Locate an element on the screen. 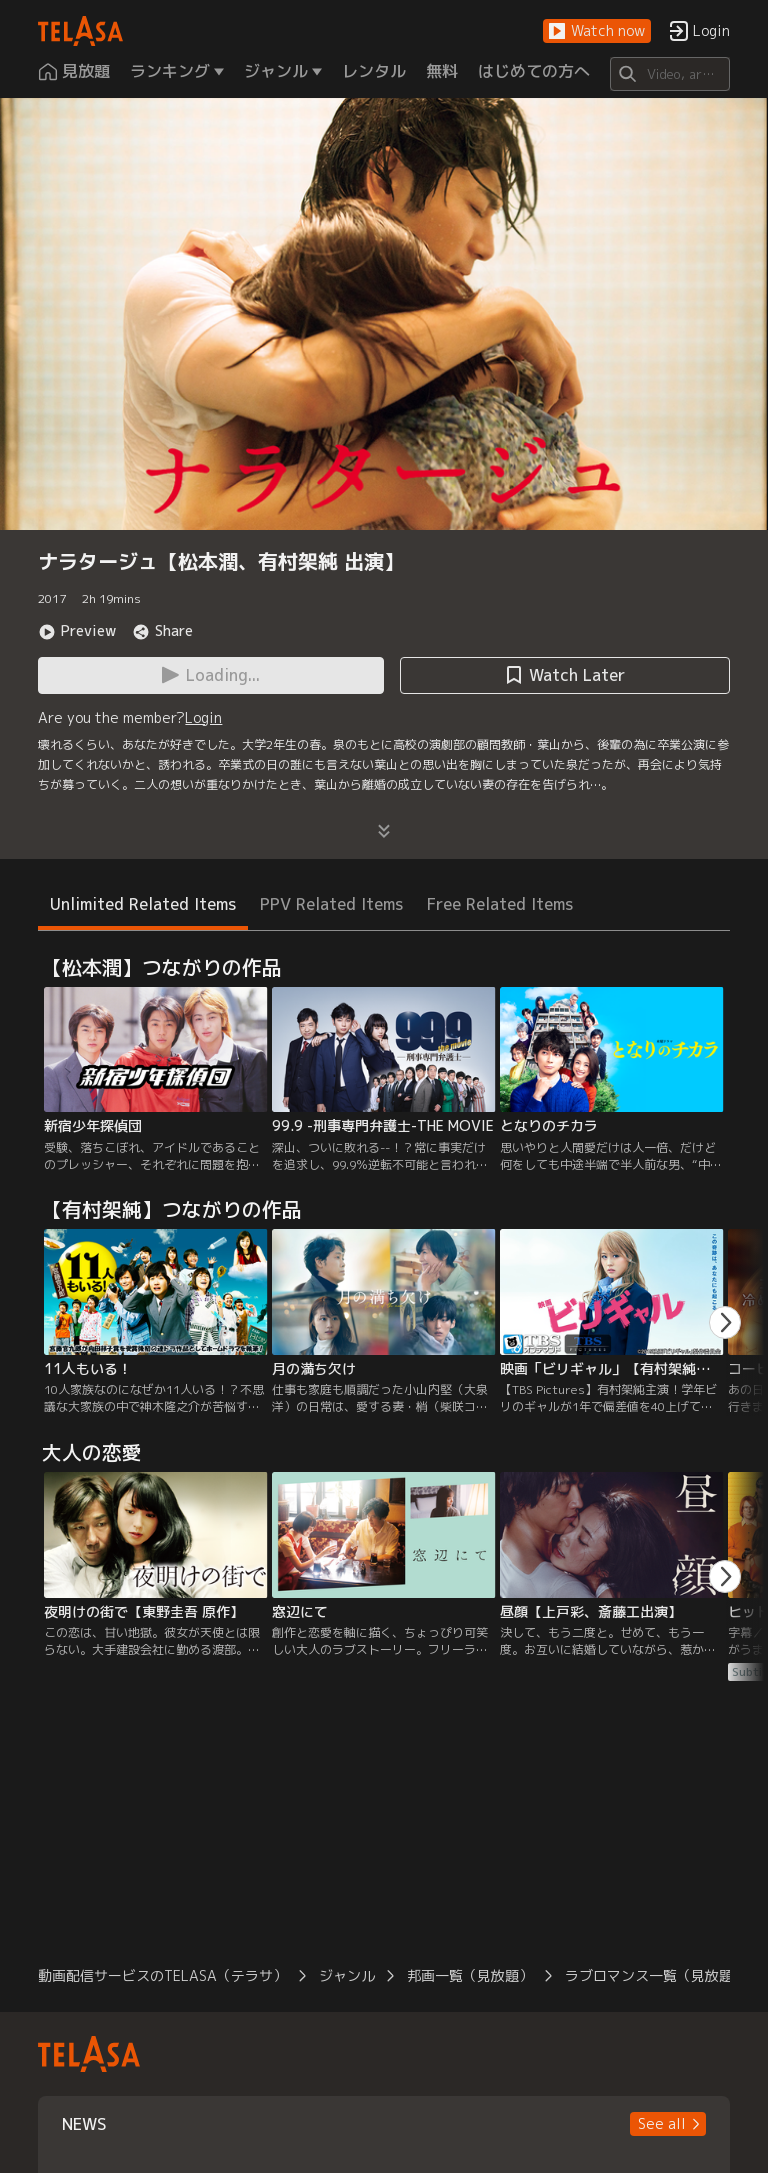 Image resolution: width=768 pixels, height=2173 pixels. Unlimited Related Items is located at coordinates (143, 904).